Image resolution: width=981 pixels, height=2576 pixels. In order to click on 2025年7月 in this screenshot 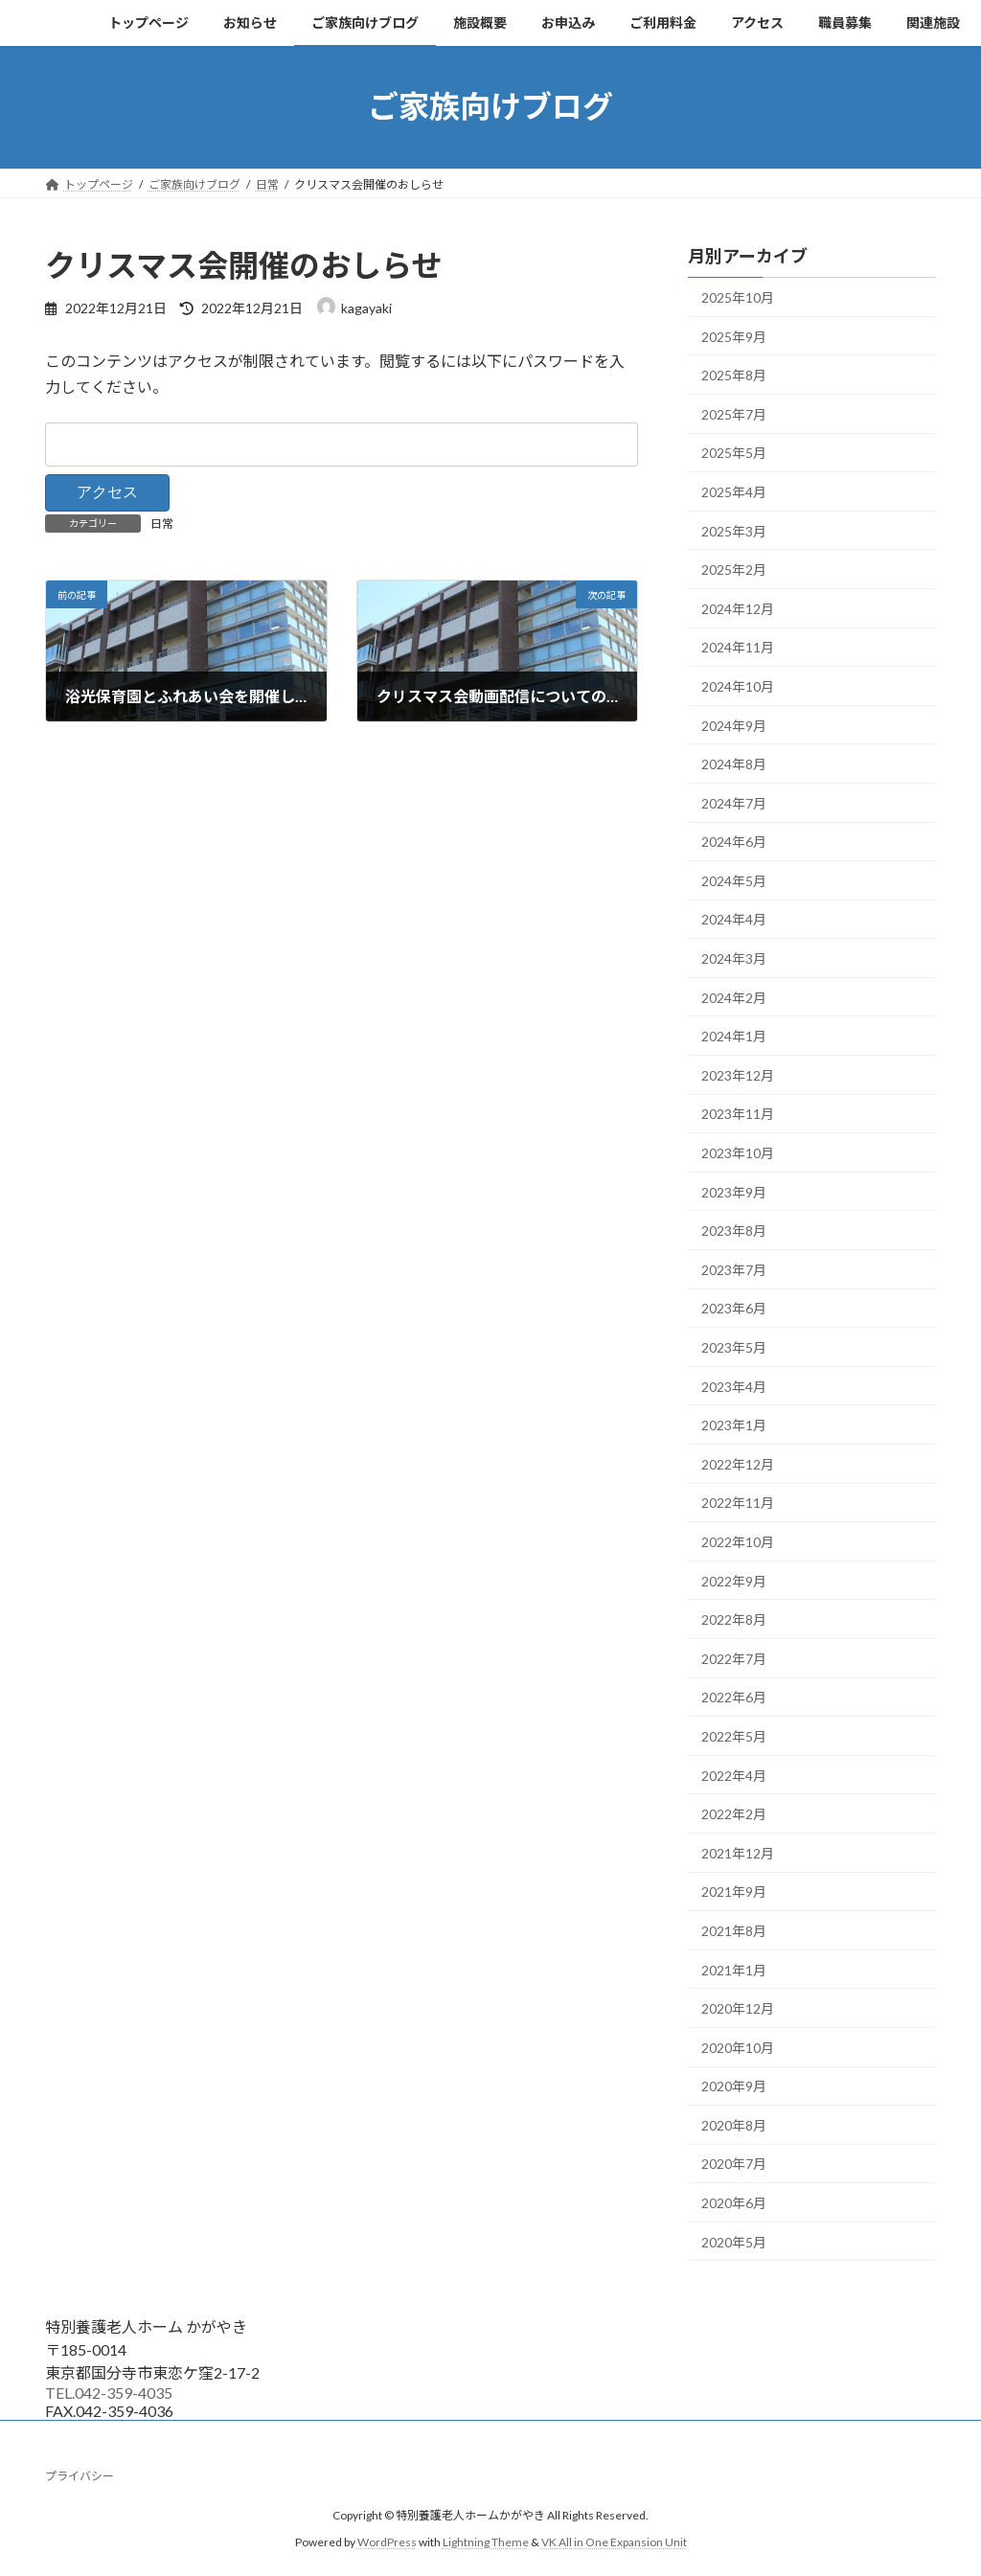, I will do `click(733, 413)`.